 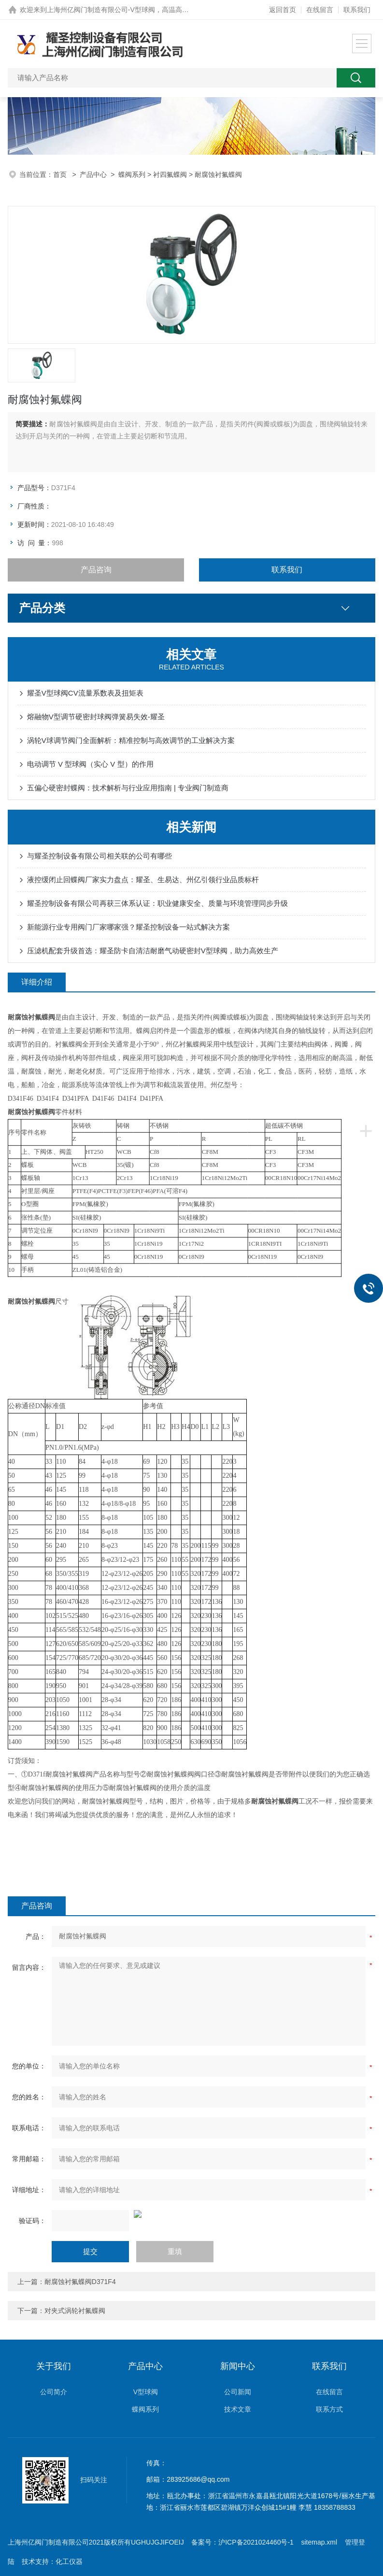 What do you see at coordinates (85, 693) in the screenshot?
I see `耀圣V型球阀CV流量系数表及扭矩表` at bounding box center [85, 693].